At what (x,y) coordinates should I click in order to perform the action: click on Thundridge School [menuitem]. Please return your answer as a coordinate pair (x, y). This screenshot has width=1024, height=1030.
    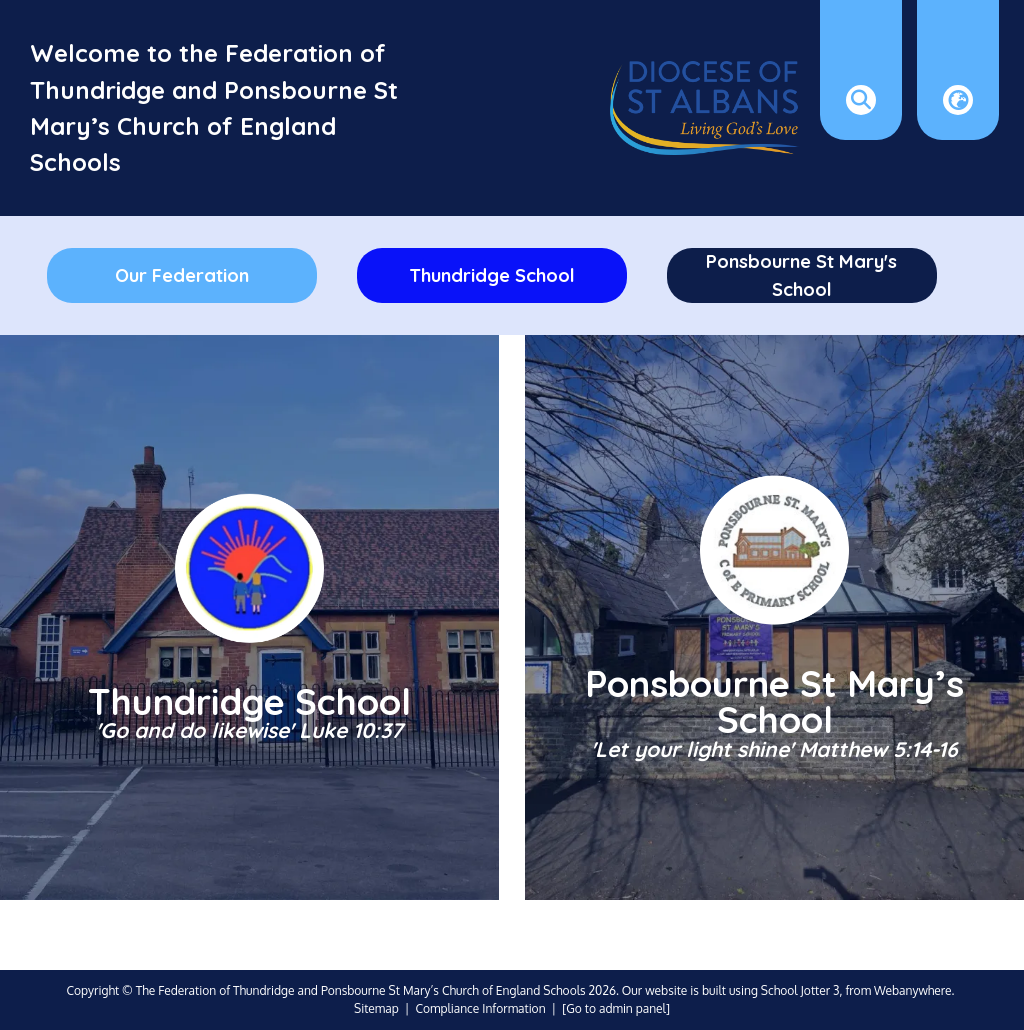
    Looking at the image, I should click on (492, 275).